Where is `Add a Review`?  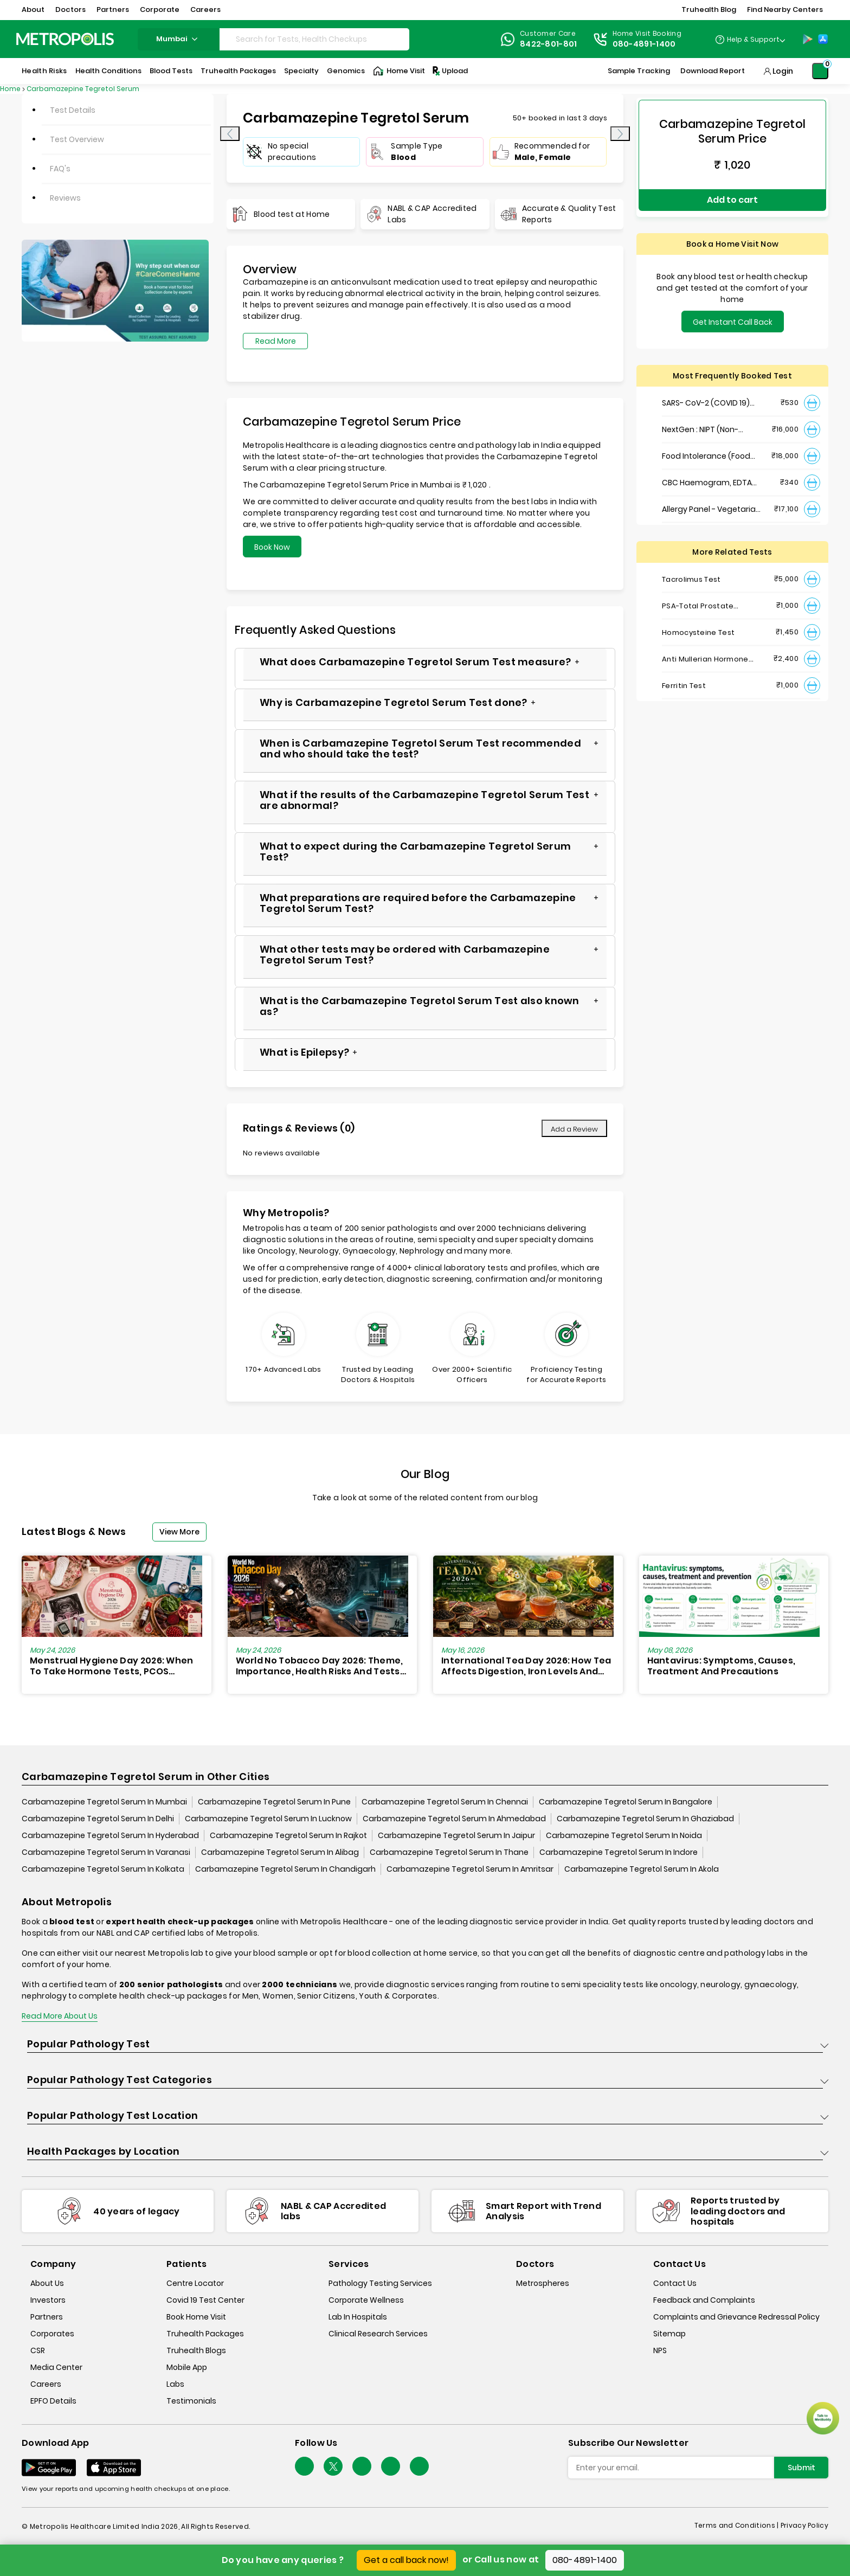 Add a Review is located at coordinates (574, 1129).